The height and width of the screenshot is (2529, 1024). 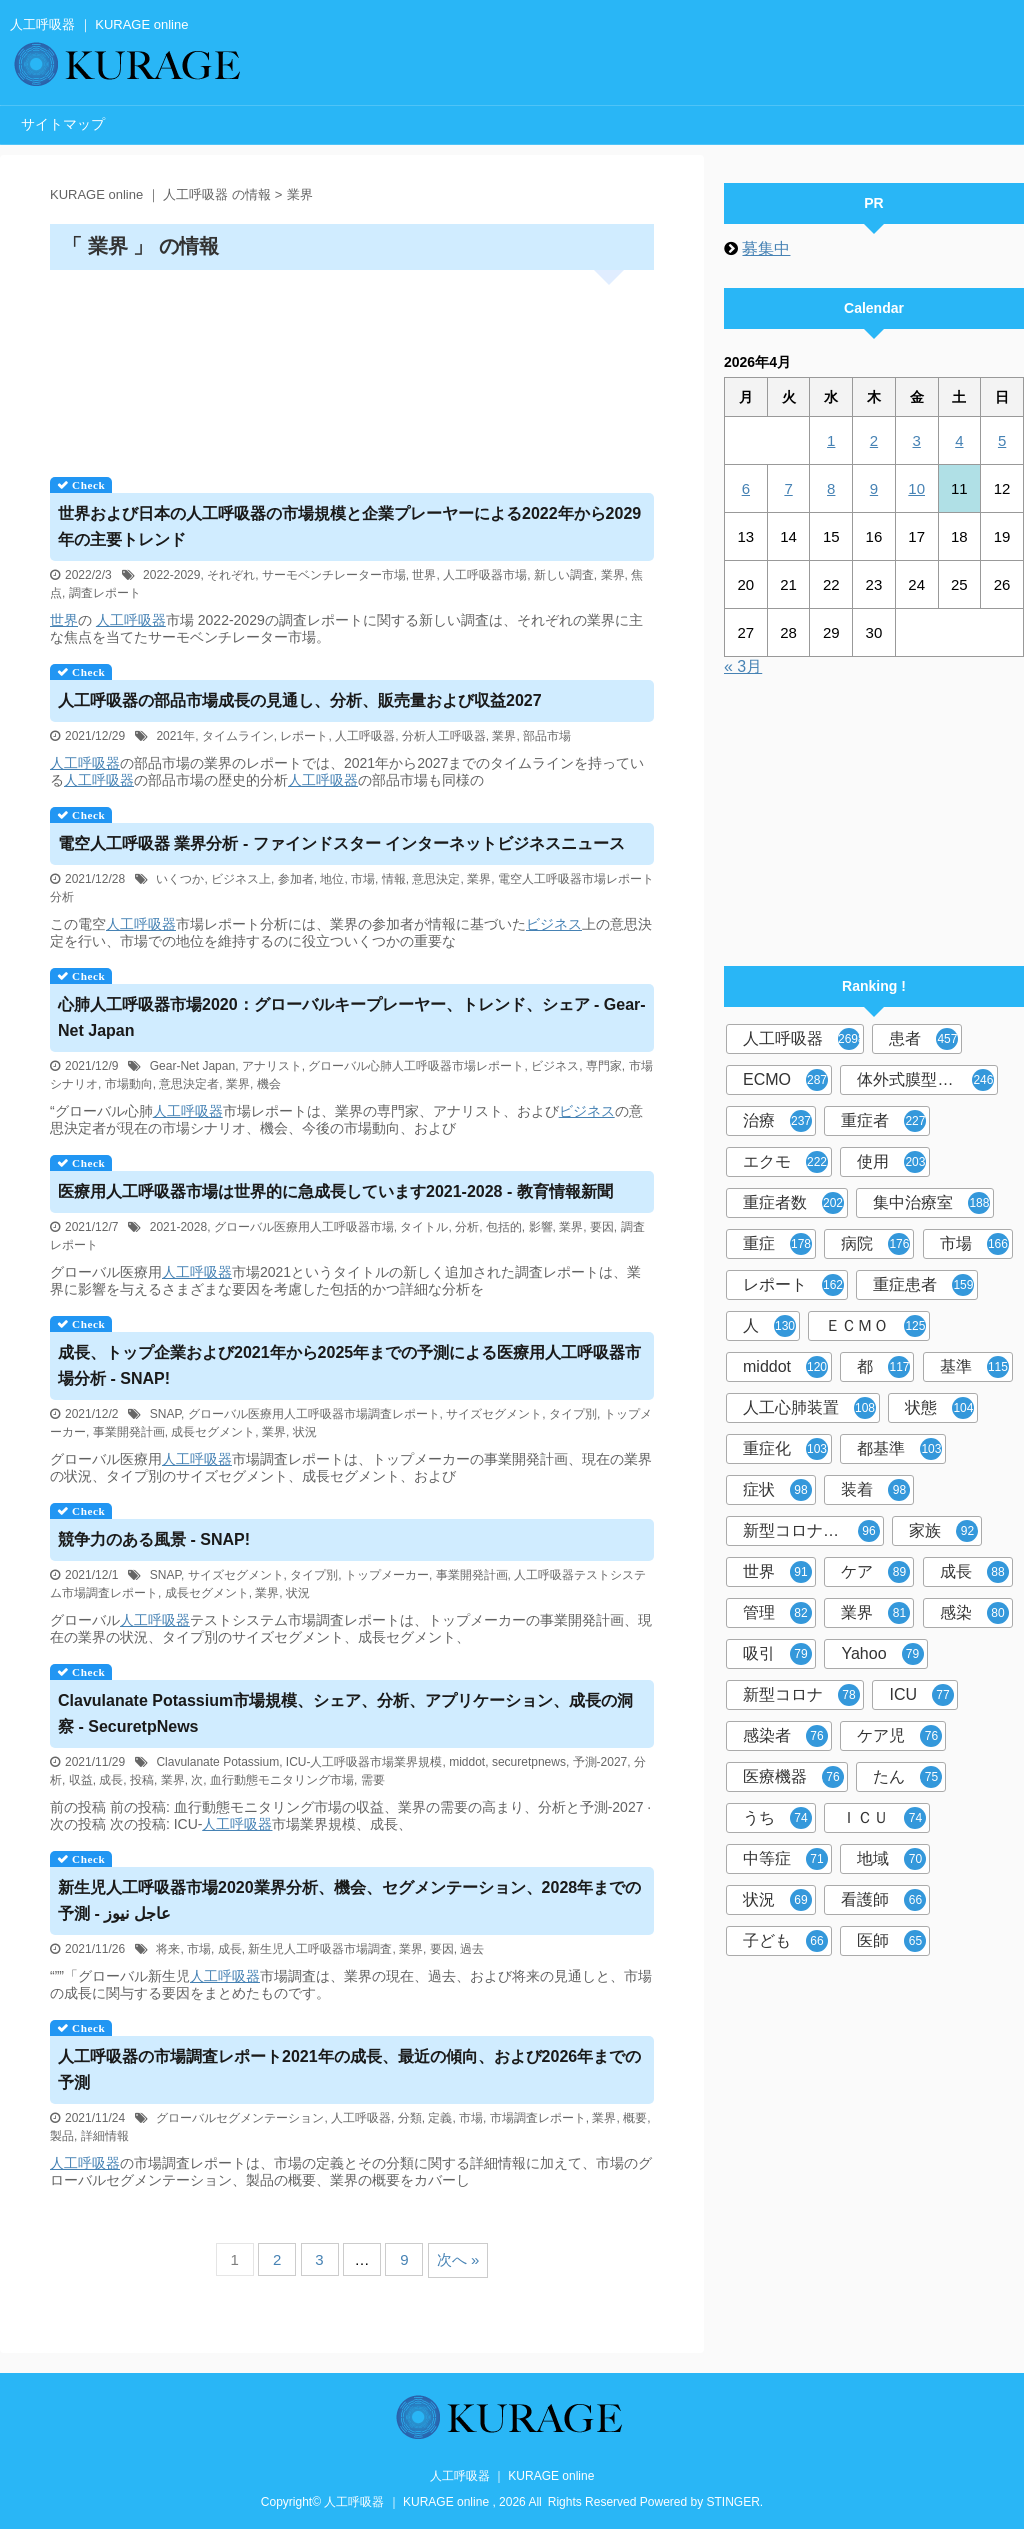 I want to click on 情報, so click(x=394, y=879).